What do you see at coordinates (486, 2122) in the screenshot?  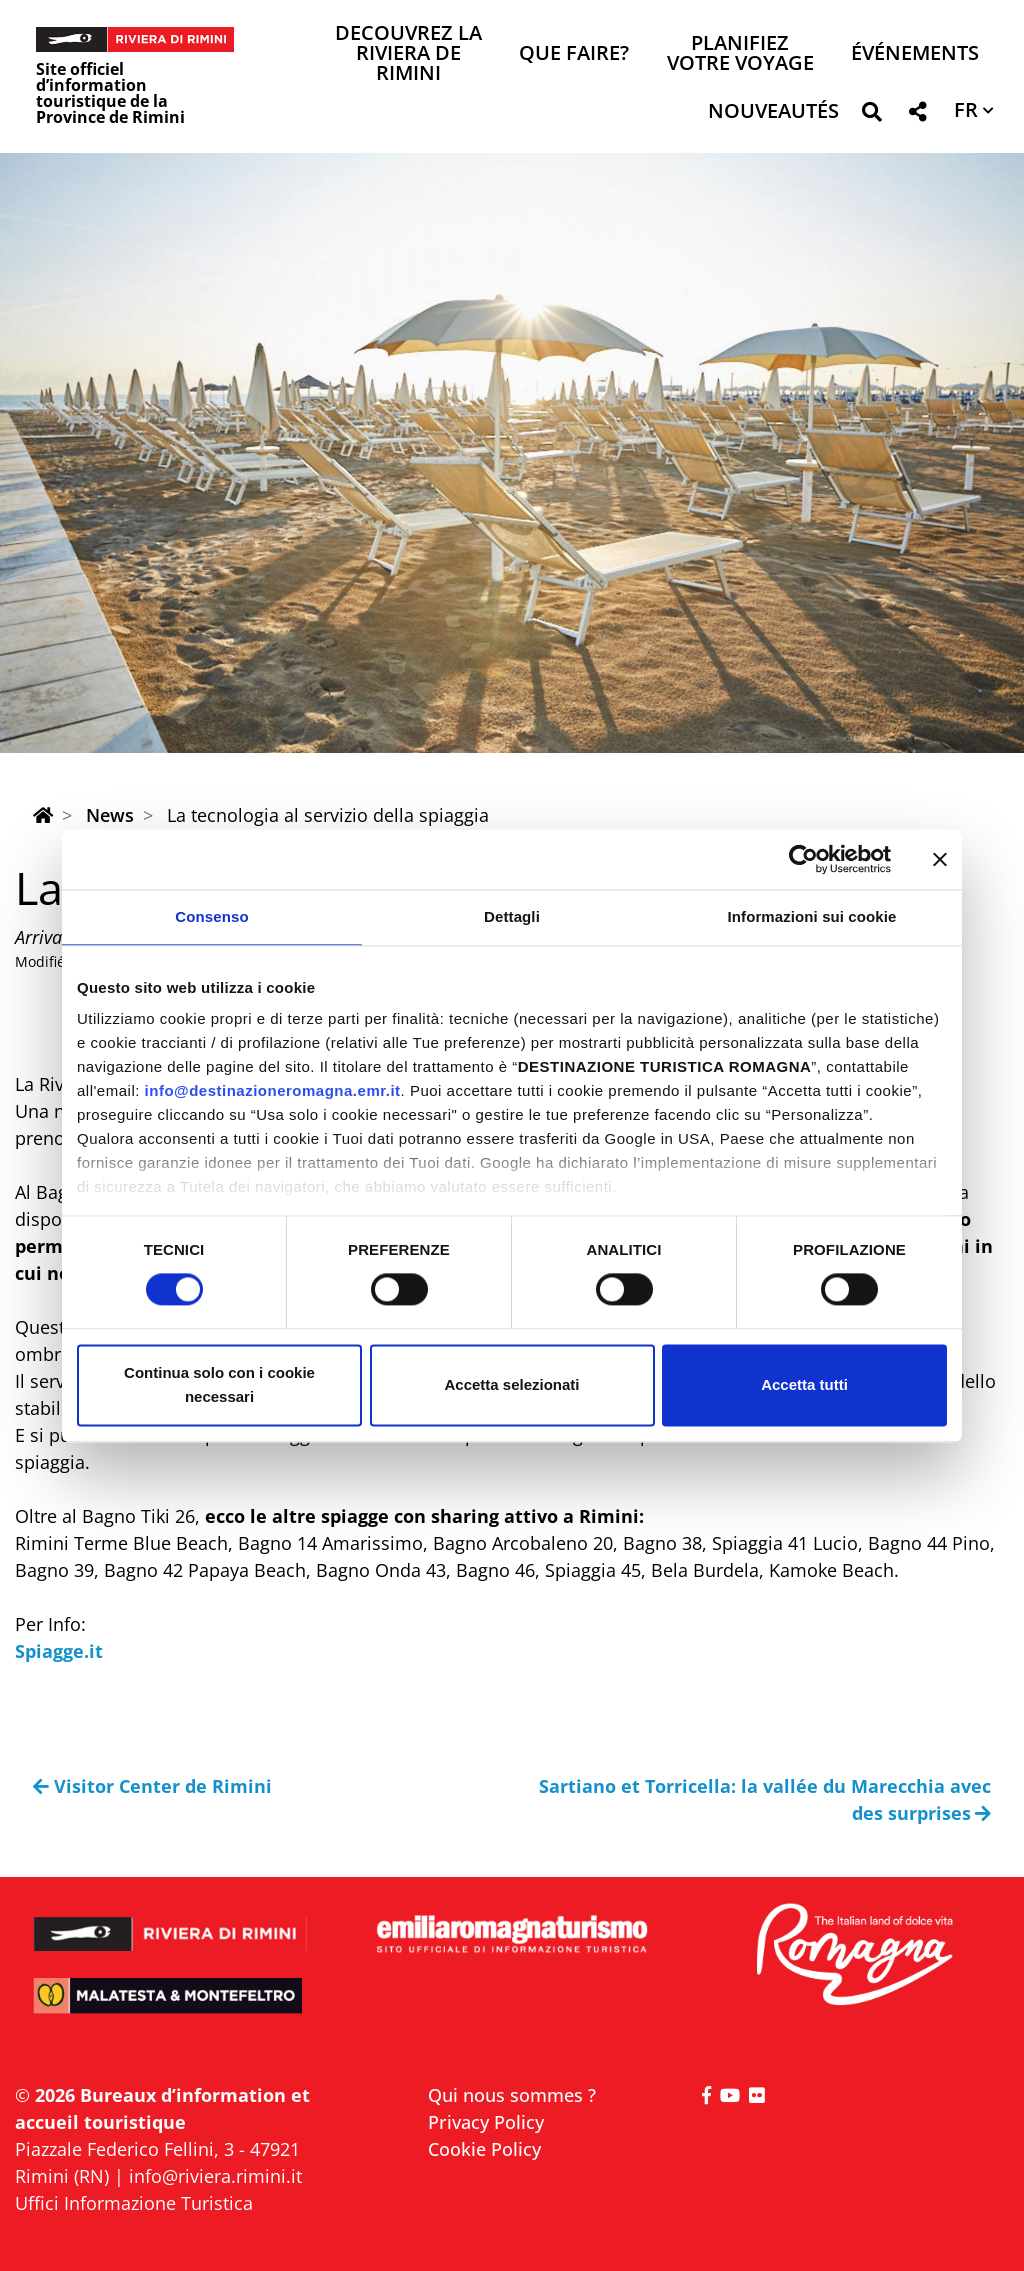 I see `Privacy Policy` at bounding box center [486, 2122].